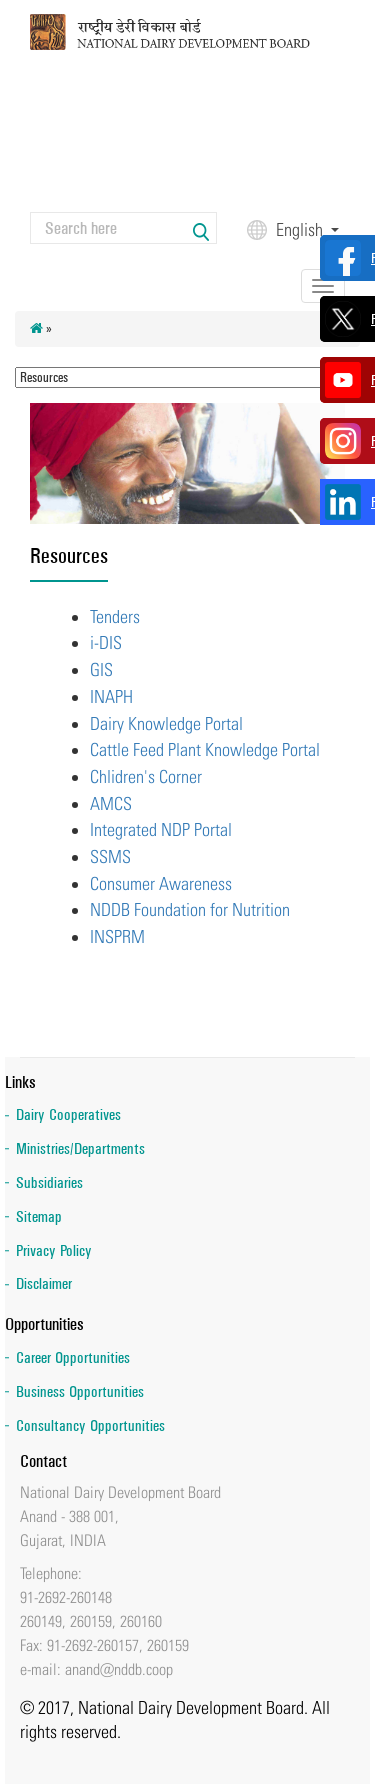 The width and height of the screenshot is (375, 1784). What do you see at coordinates (39, 1216) in the screenshot?
I see `Sitemap` at bounding box center [39, 1216].